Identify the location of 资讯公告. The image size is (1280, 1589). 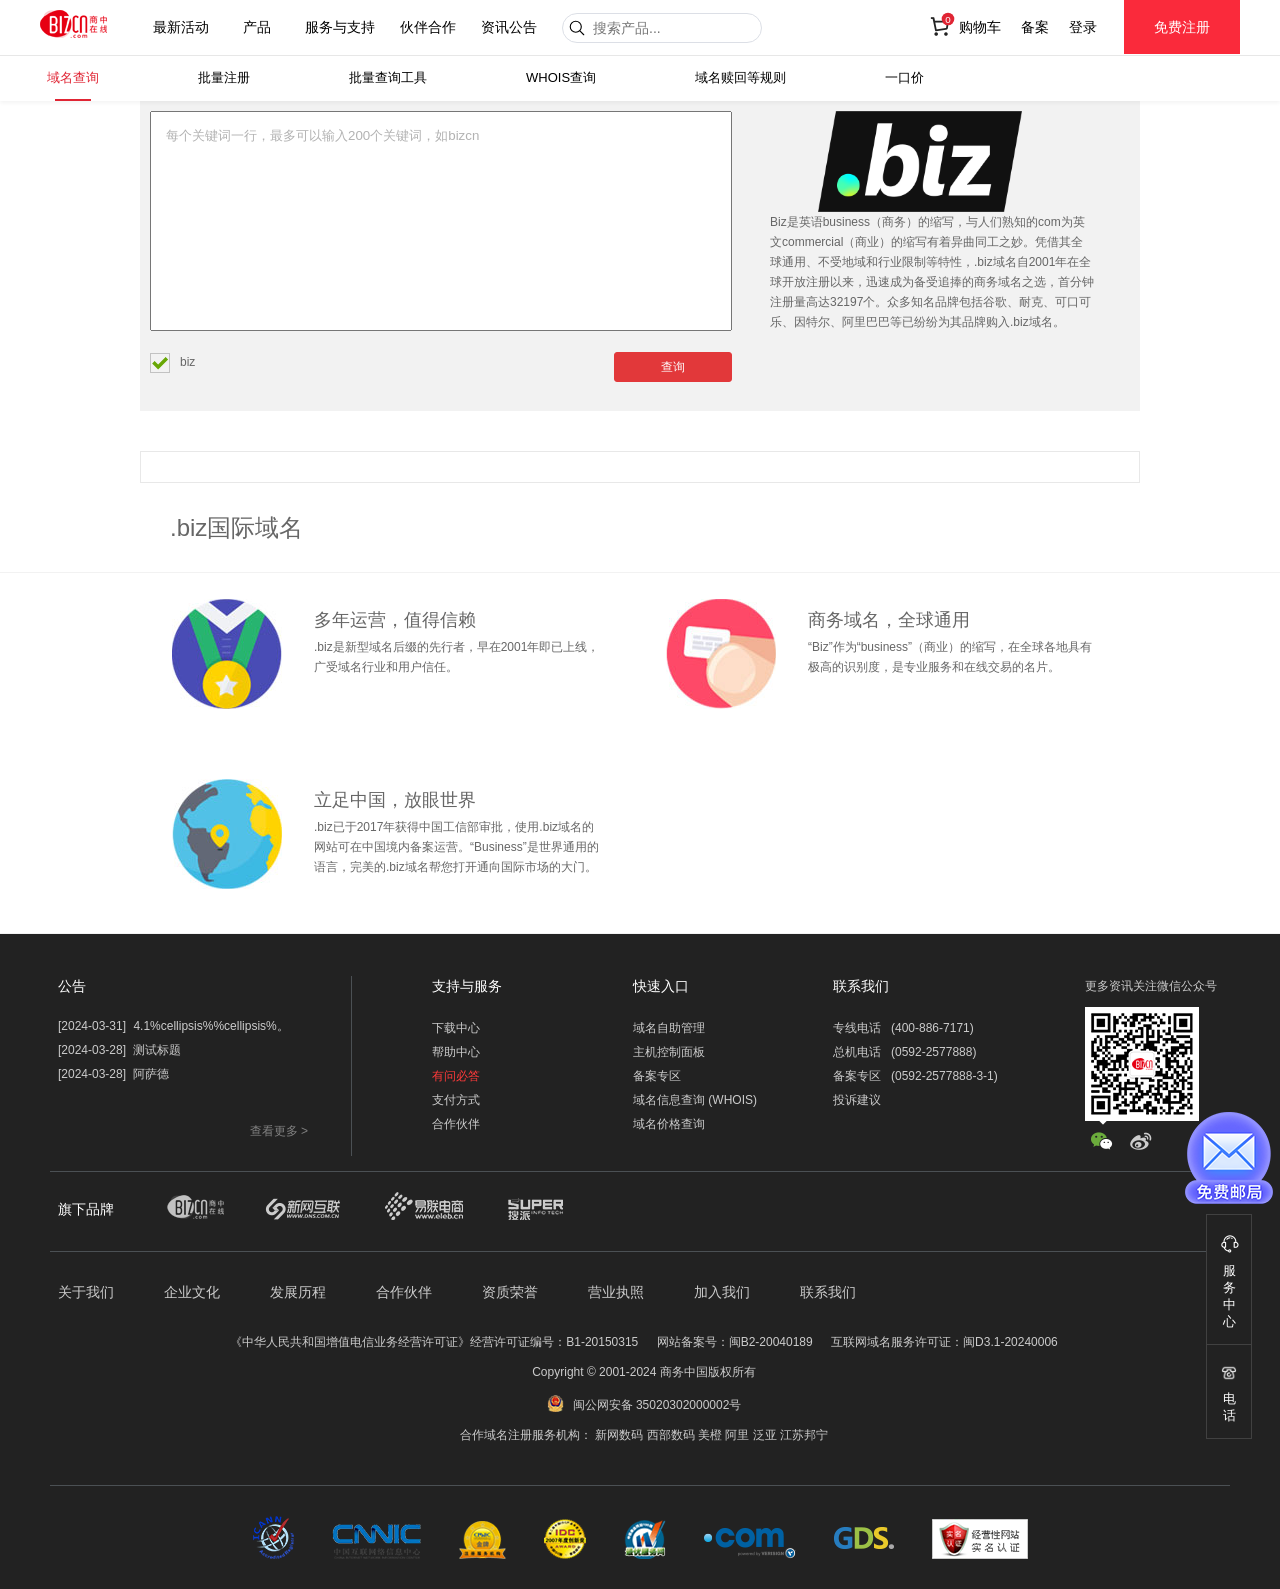
(509, 27).